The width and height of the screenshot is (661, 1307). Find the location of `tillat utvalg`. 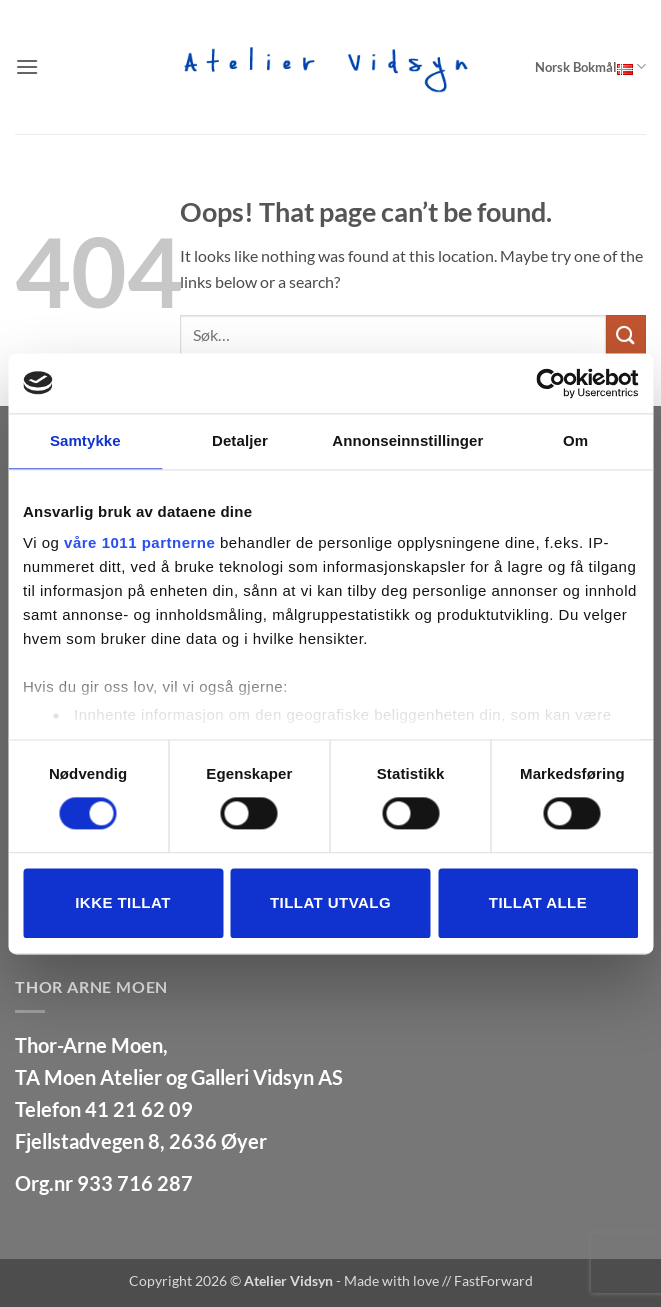

tillat utvalg is located at coordinates (330, 902).